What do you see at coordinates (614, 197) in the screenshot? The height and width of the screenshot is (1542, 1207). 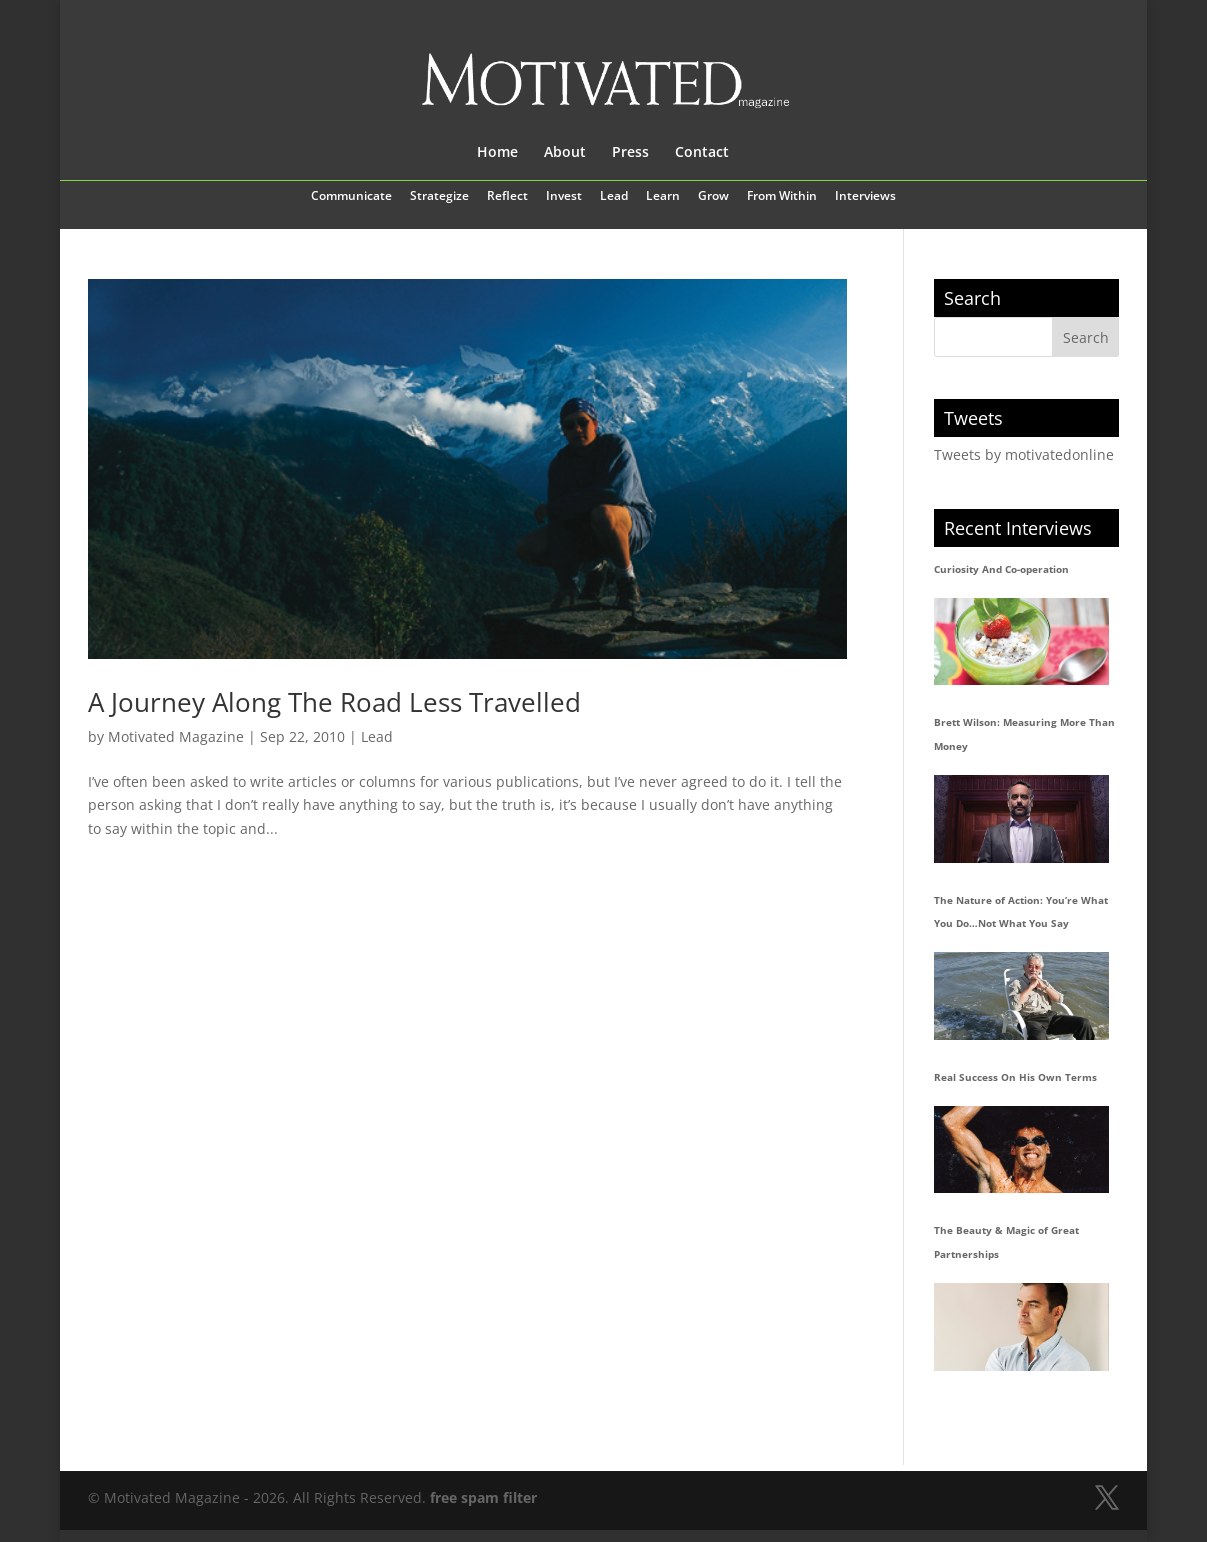 I see `Lead` at bounding box center [614, 197].